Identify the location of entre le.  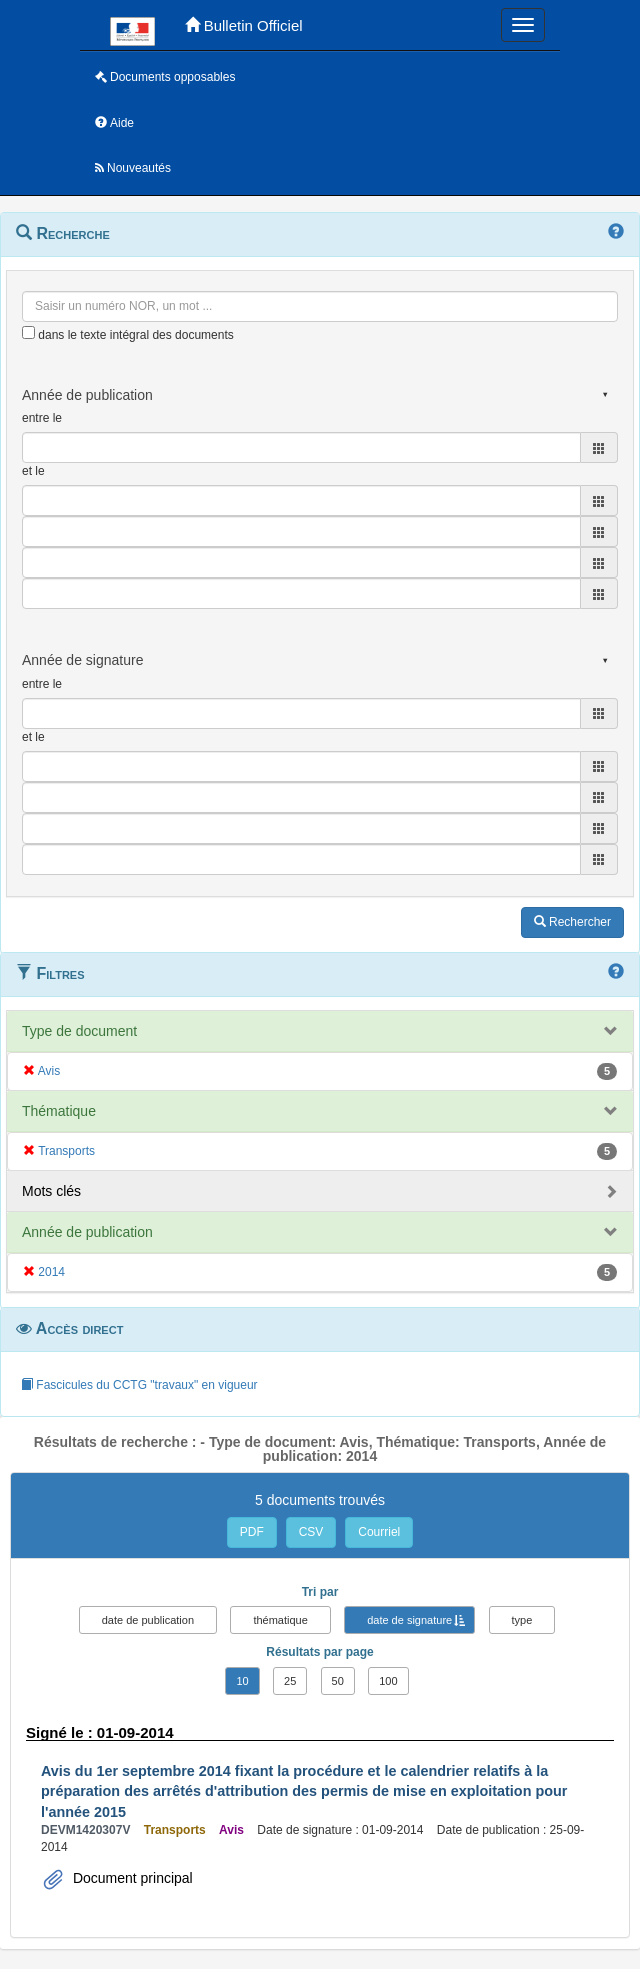
(42, 418).